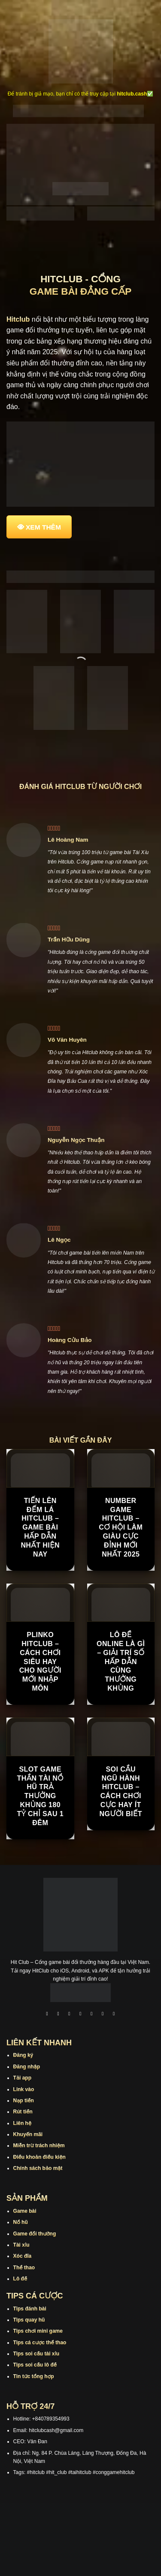 This screenshot has height=2576, width=161. I want to click on Plinko Hitclub – Cách chơi siêu hay cho người mới nhập môn, so click(40, 1661).